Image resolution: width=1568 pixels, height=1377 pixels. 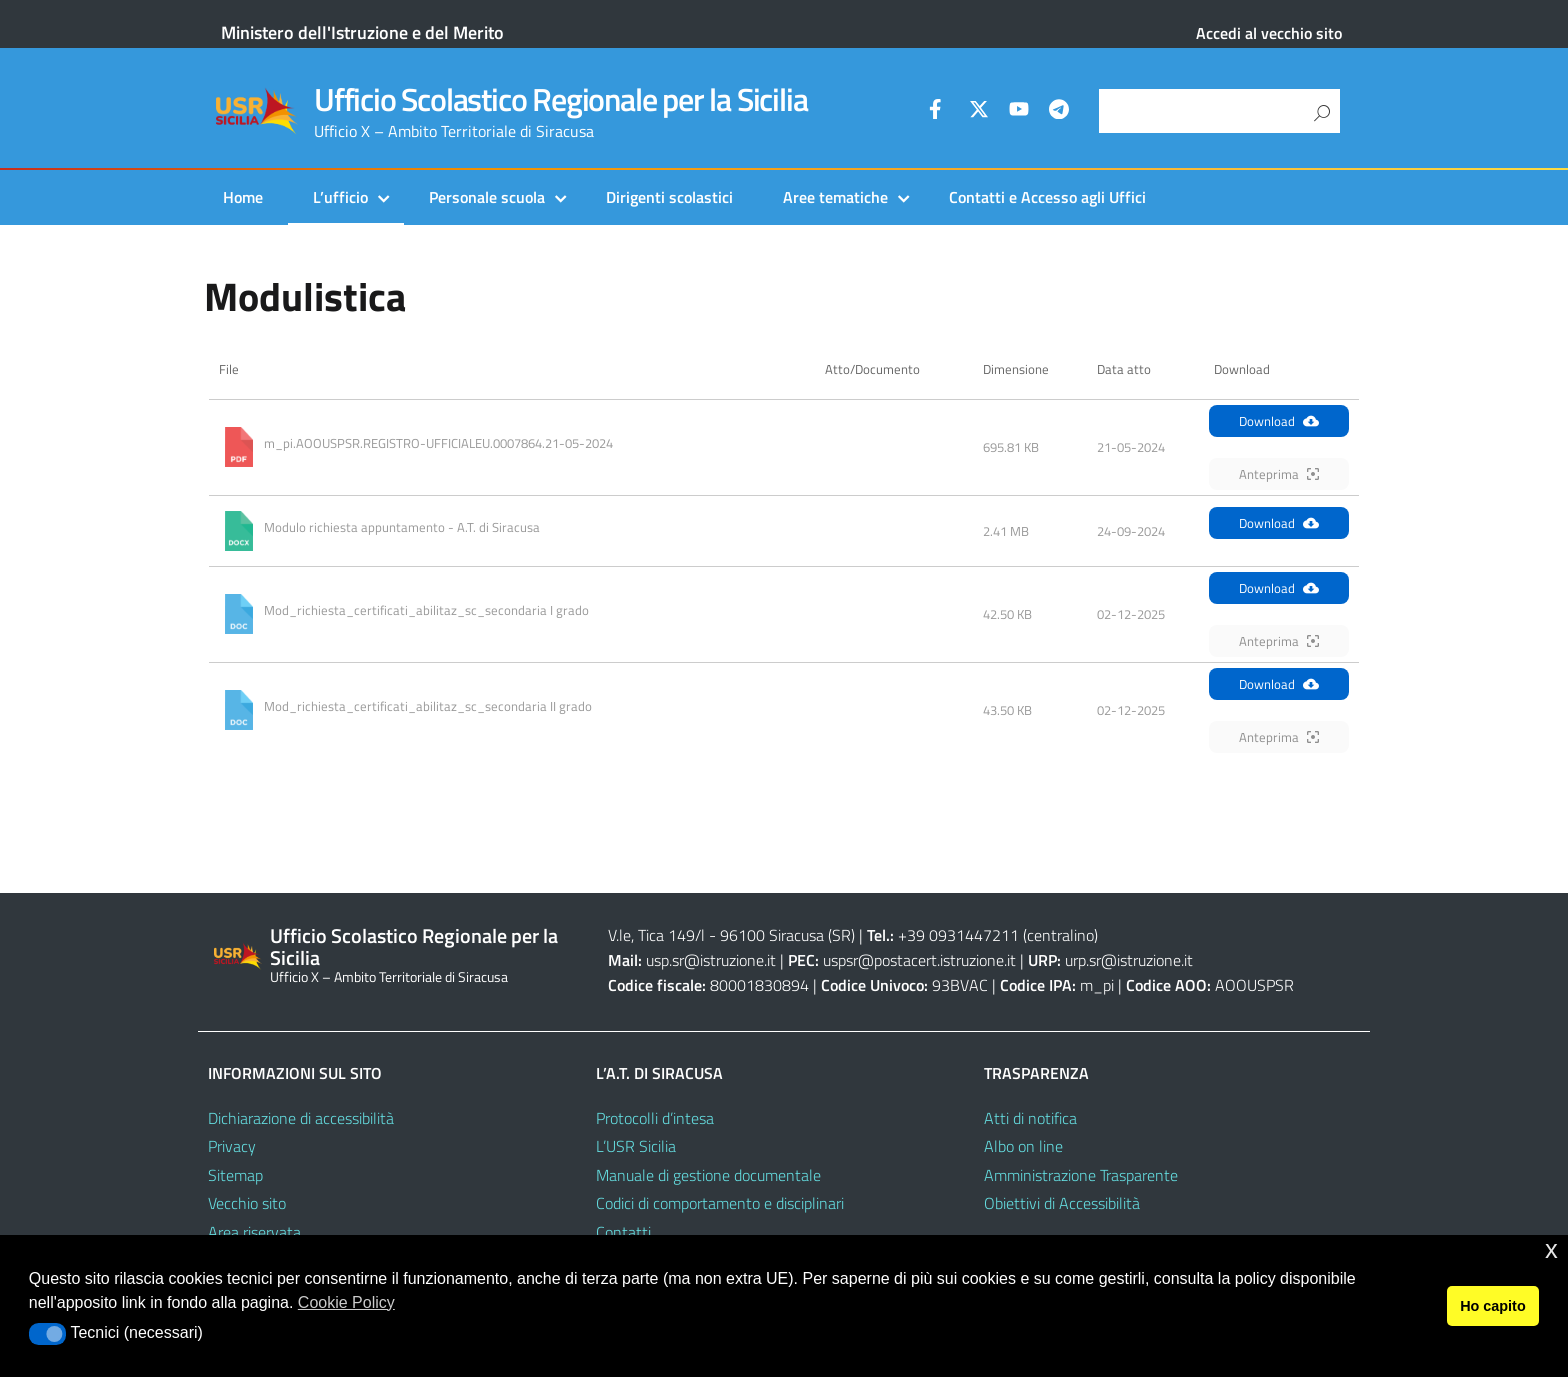 I want to click on Dichiarazione di accessibilità, so click(x=301, y=1118).